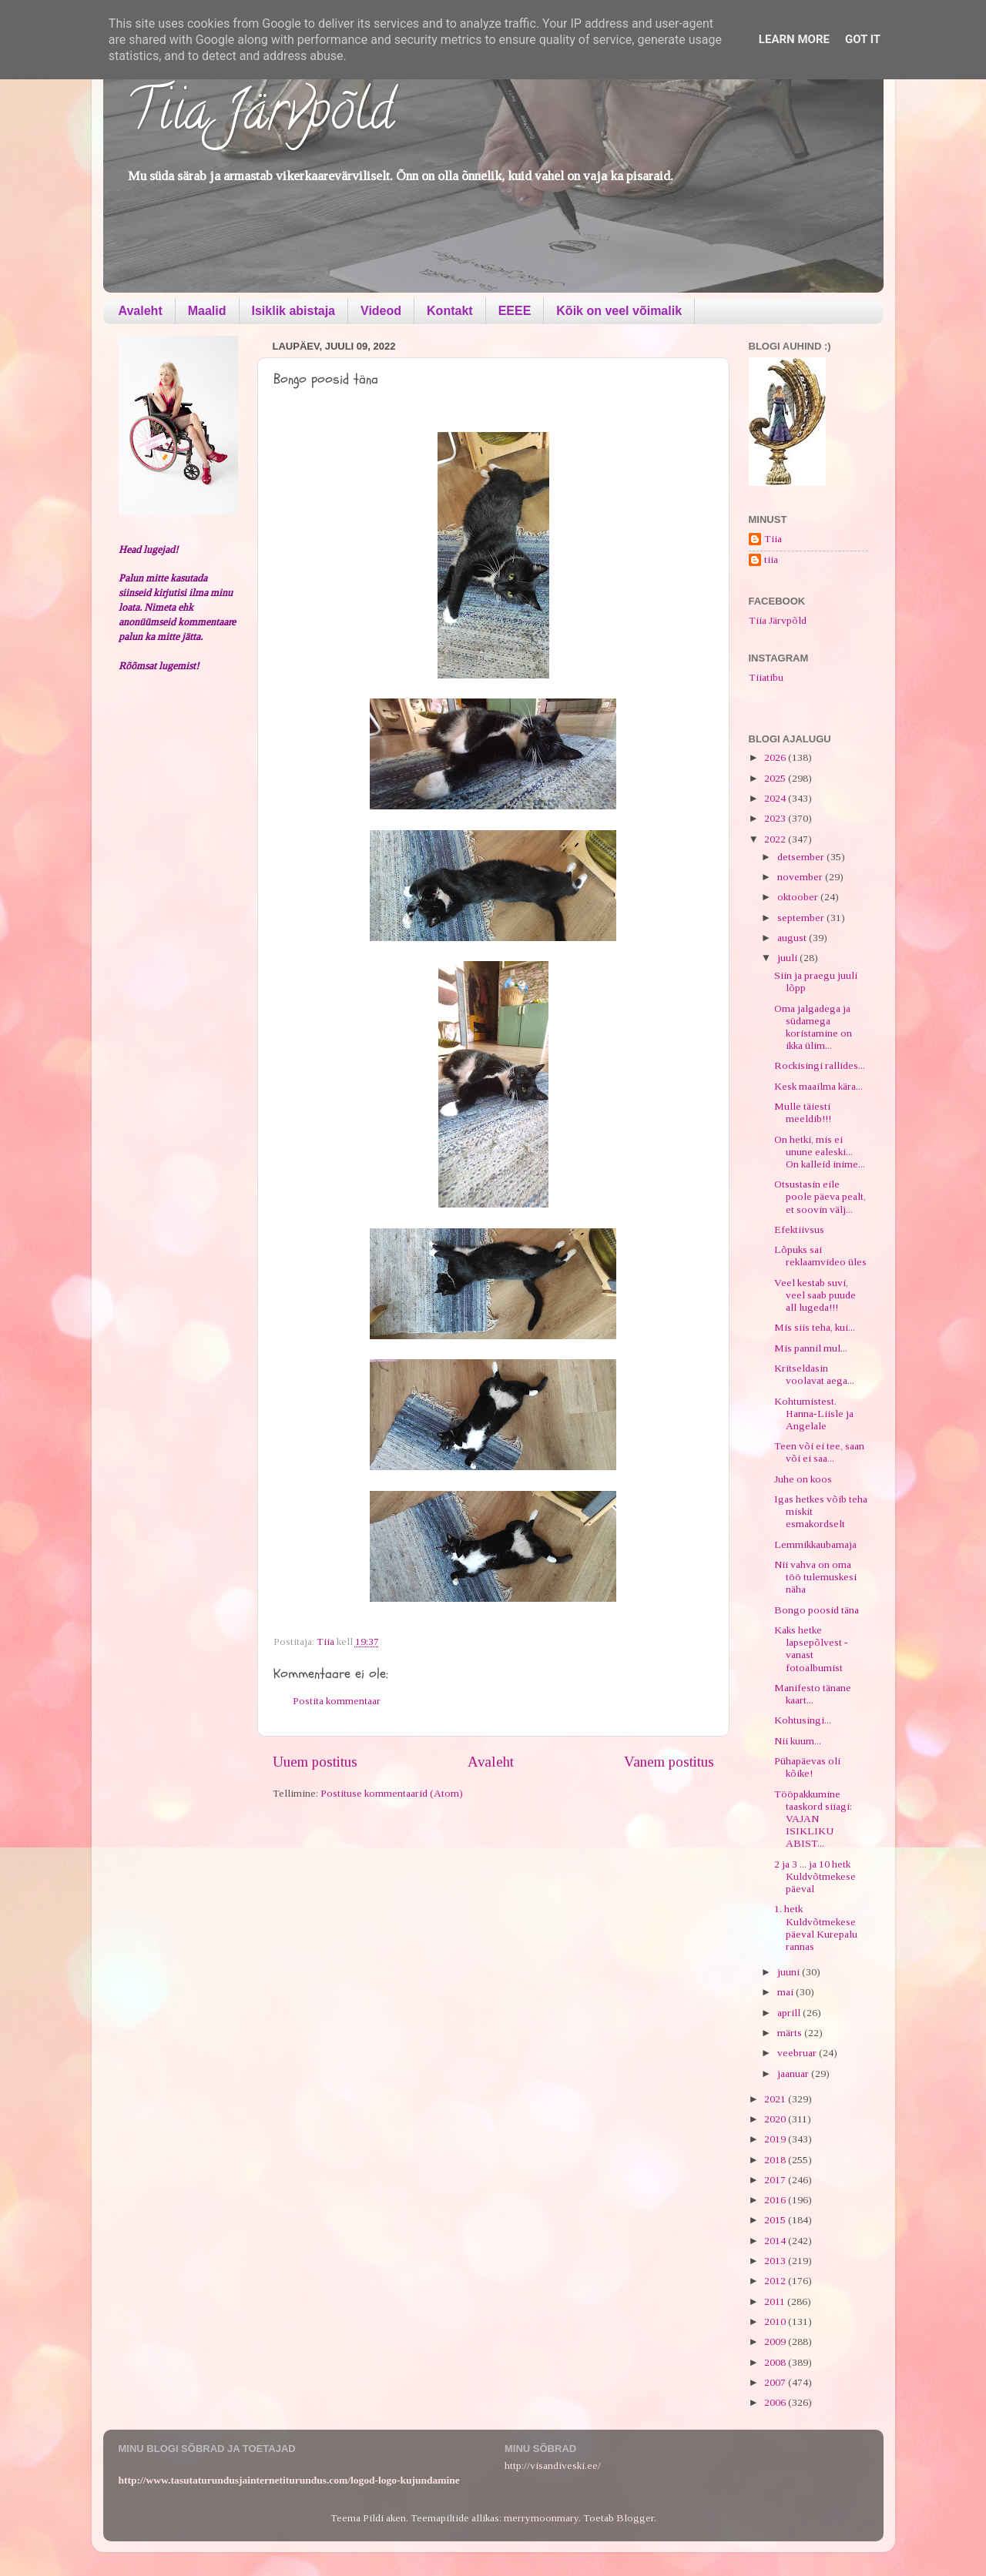  I want to click on 2024, so click(776, 798).